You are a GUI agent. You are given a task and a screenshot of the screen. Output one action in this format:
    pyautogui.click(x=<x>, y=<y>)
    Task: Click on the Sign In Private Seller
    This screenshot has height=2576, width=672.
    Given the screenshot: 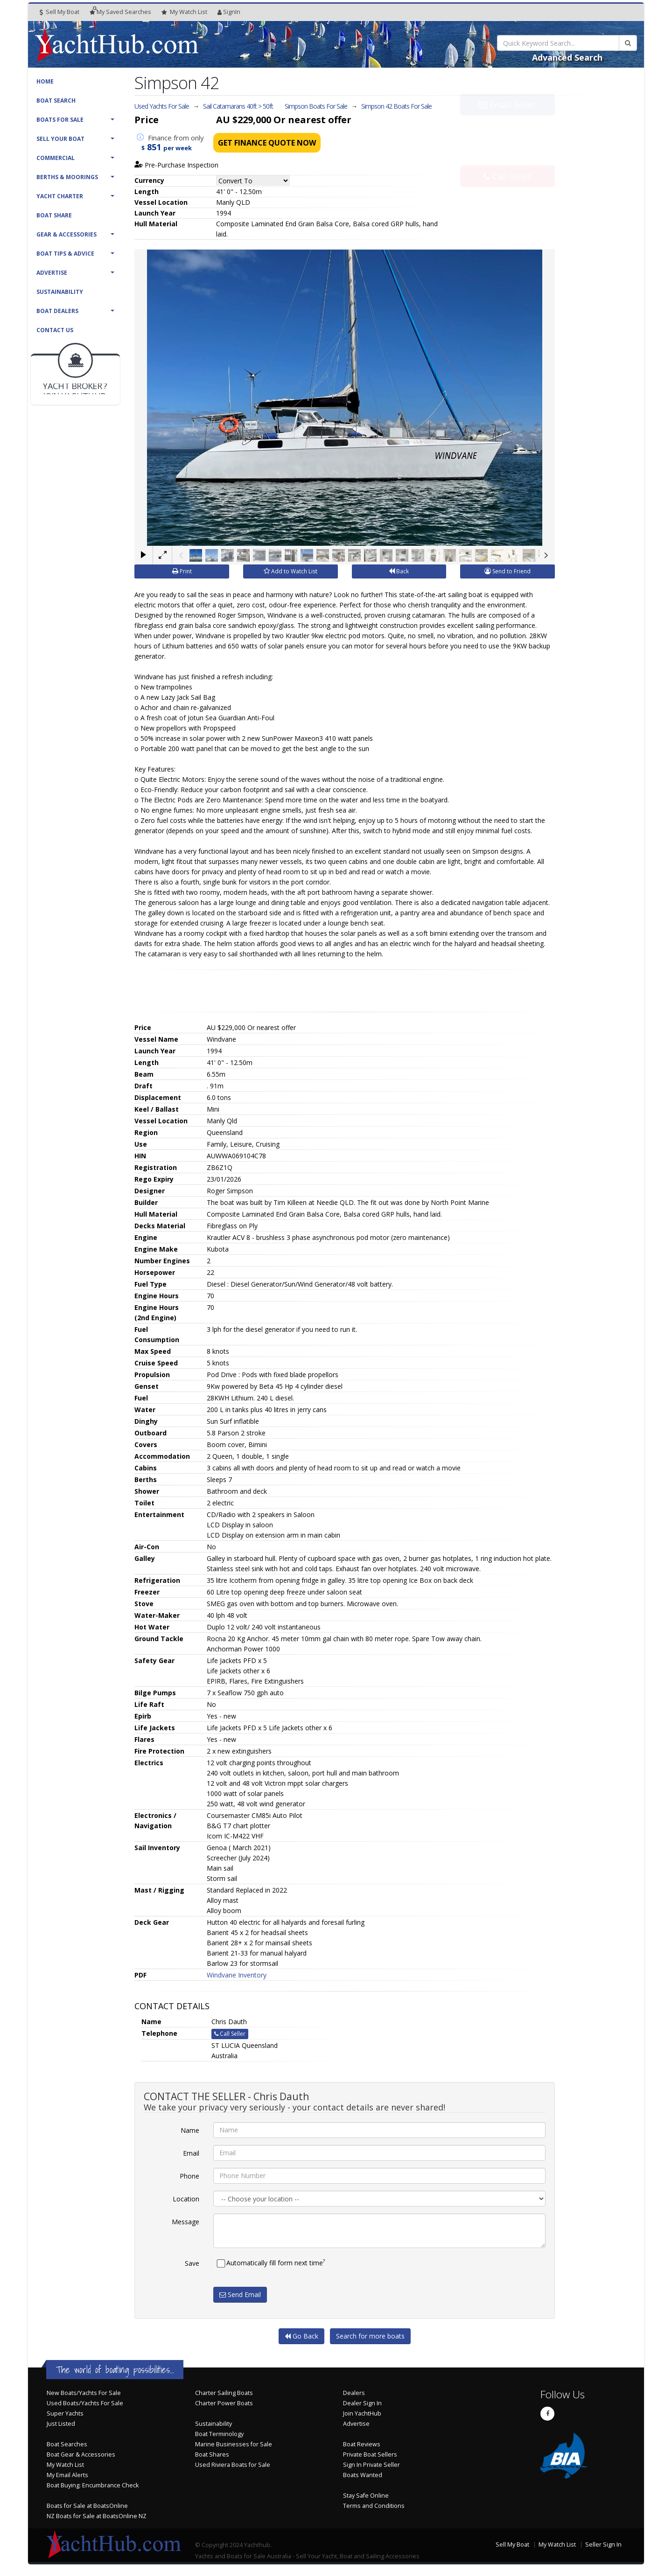 What is the action you would take?
    pyautogui.click(x=371, y=2465)
    